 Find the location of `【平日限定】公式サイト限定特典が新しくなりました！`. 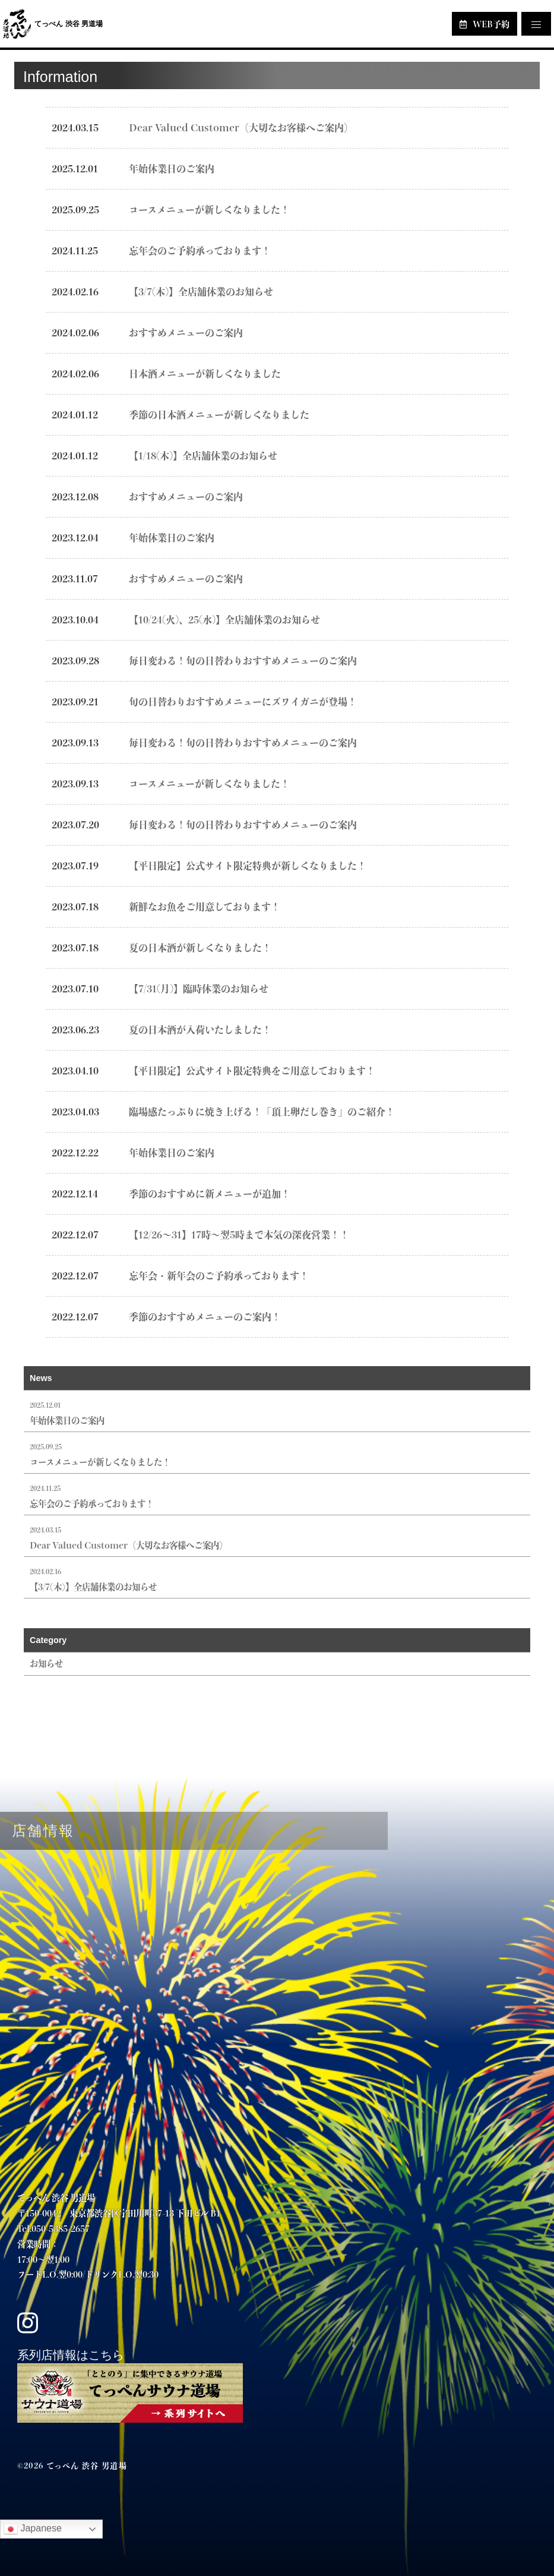

【平日限定】公式サイト限定特典が新しくなりました！ is located at coordinates (247, 865).